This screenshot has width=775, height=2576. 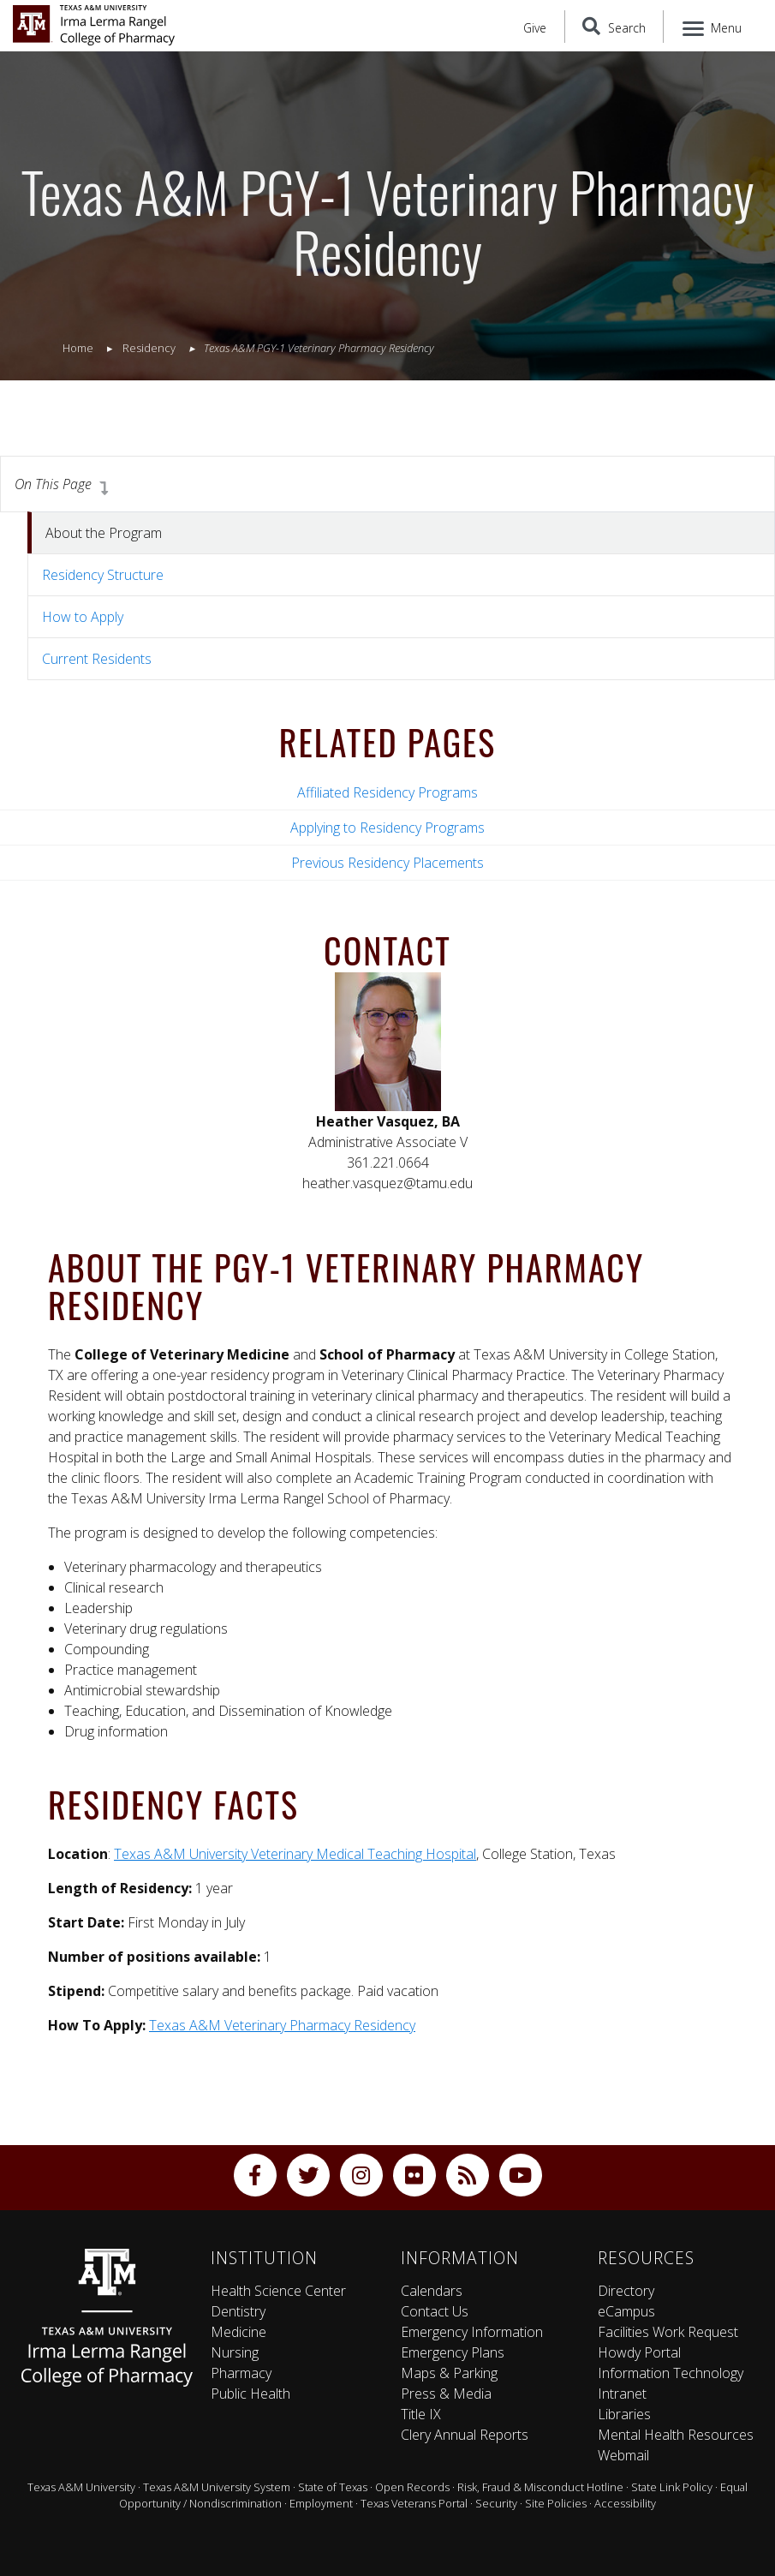 What do you see at coordinates (540, 2487) in the screenshot?
I see `Risk, Fraud & Misconduct Hotline` at bounding box center [540, 2487].